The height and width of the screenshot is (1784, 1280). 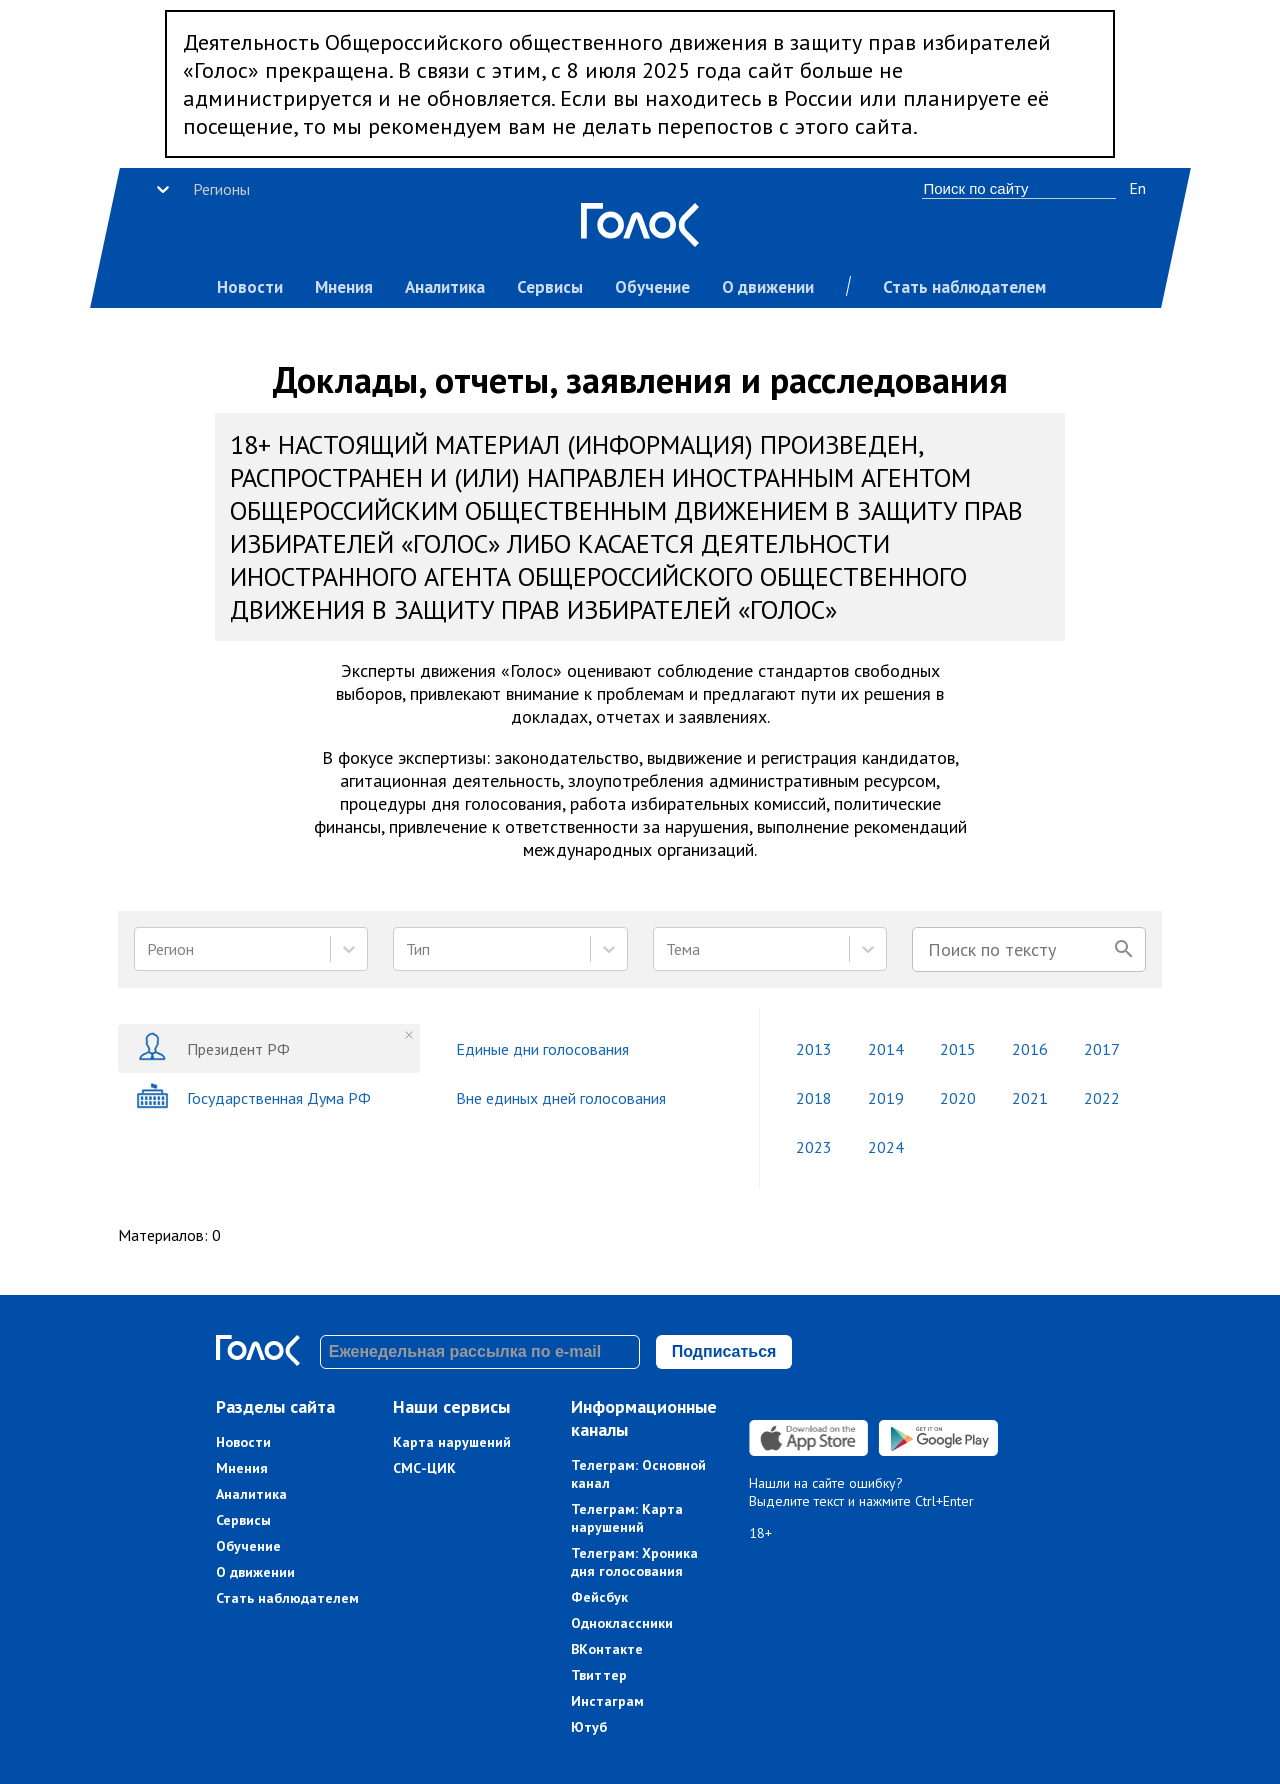 What do you see at coordinates (452, 1442) in the screenshot?
I see `Карта нарушений` at bounding box center [452, 1442].